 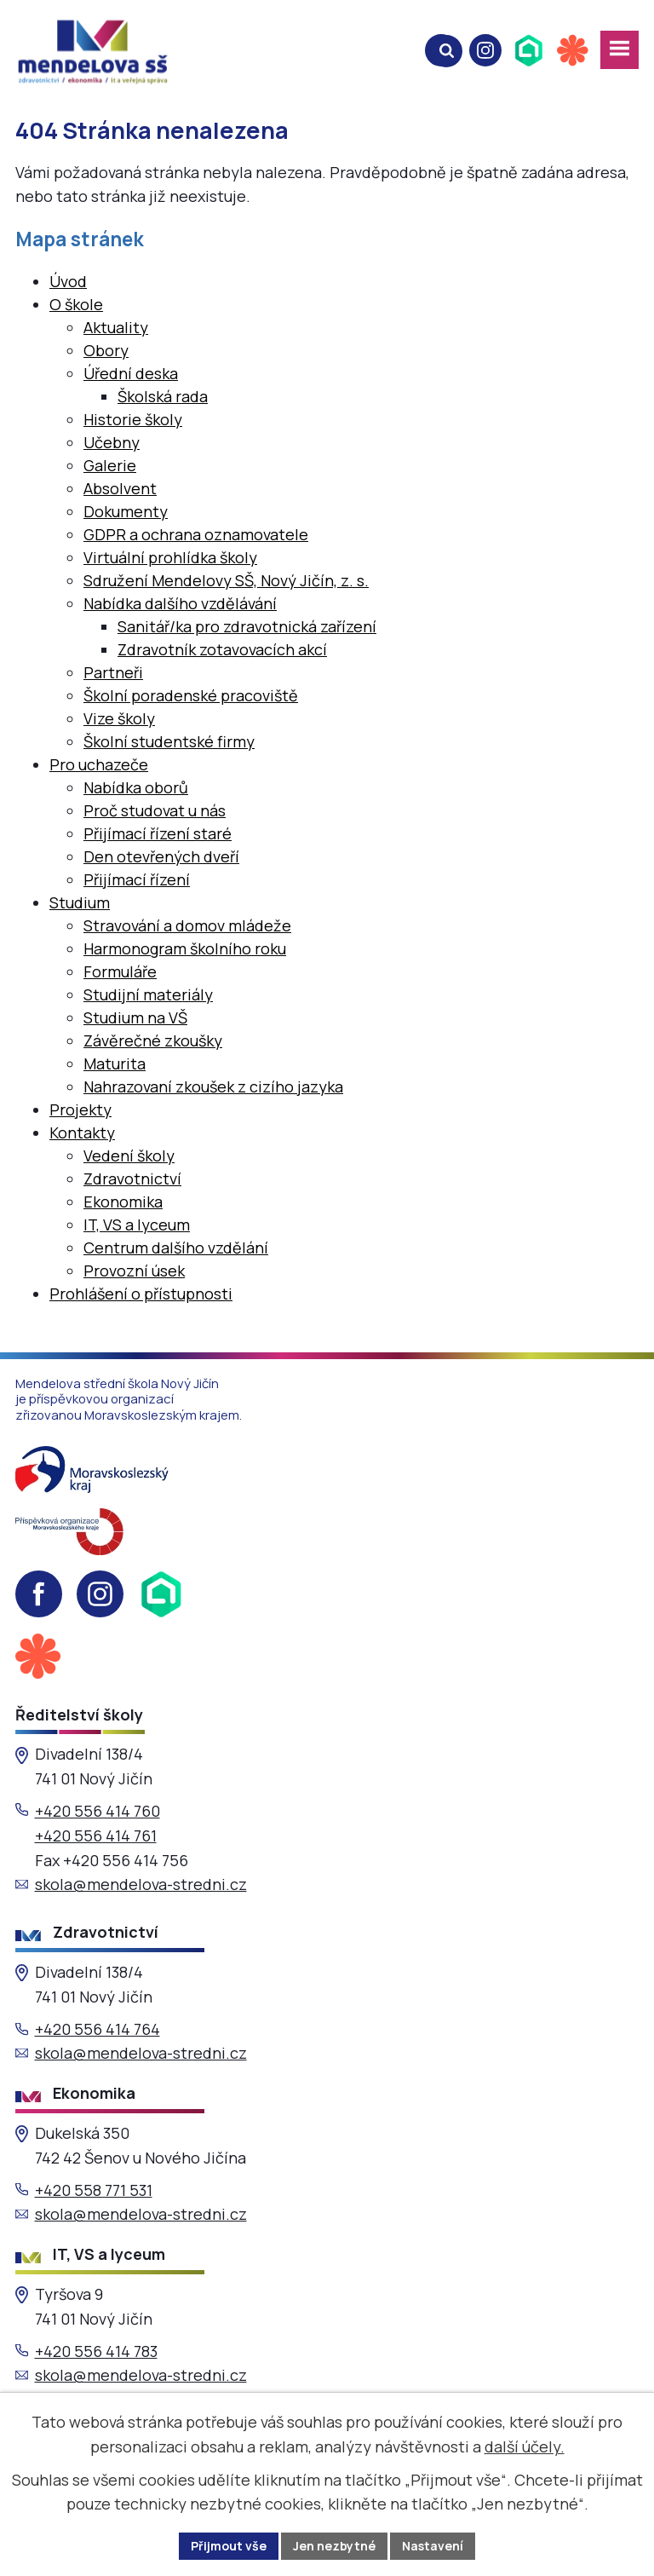 I want to click on Sdružení Mendelovy SŠ, Nový Jičín, z. s., so click(x=226, y=580).